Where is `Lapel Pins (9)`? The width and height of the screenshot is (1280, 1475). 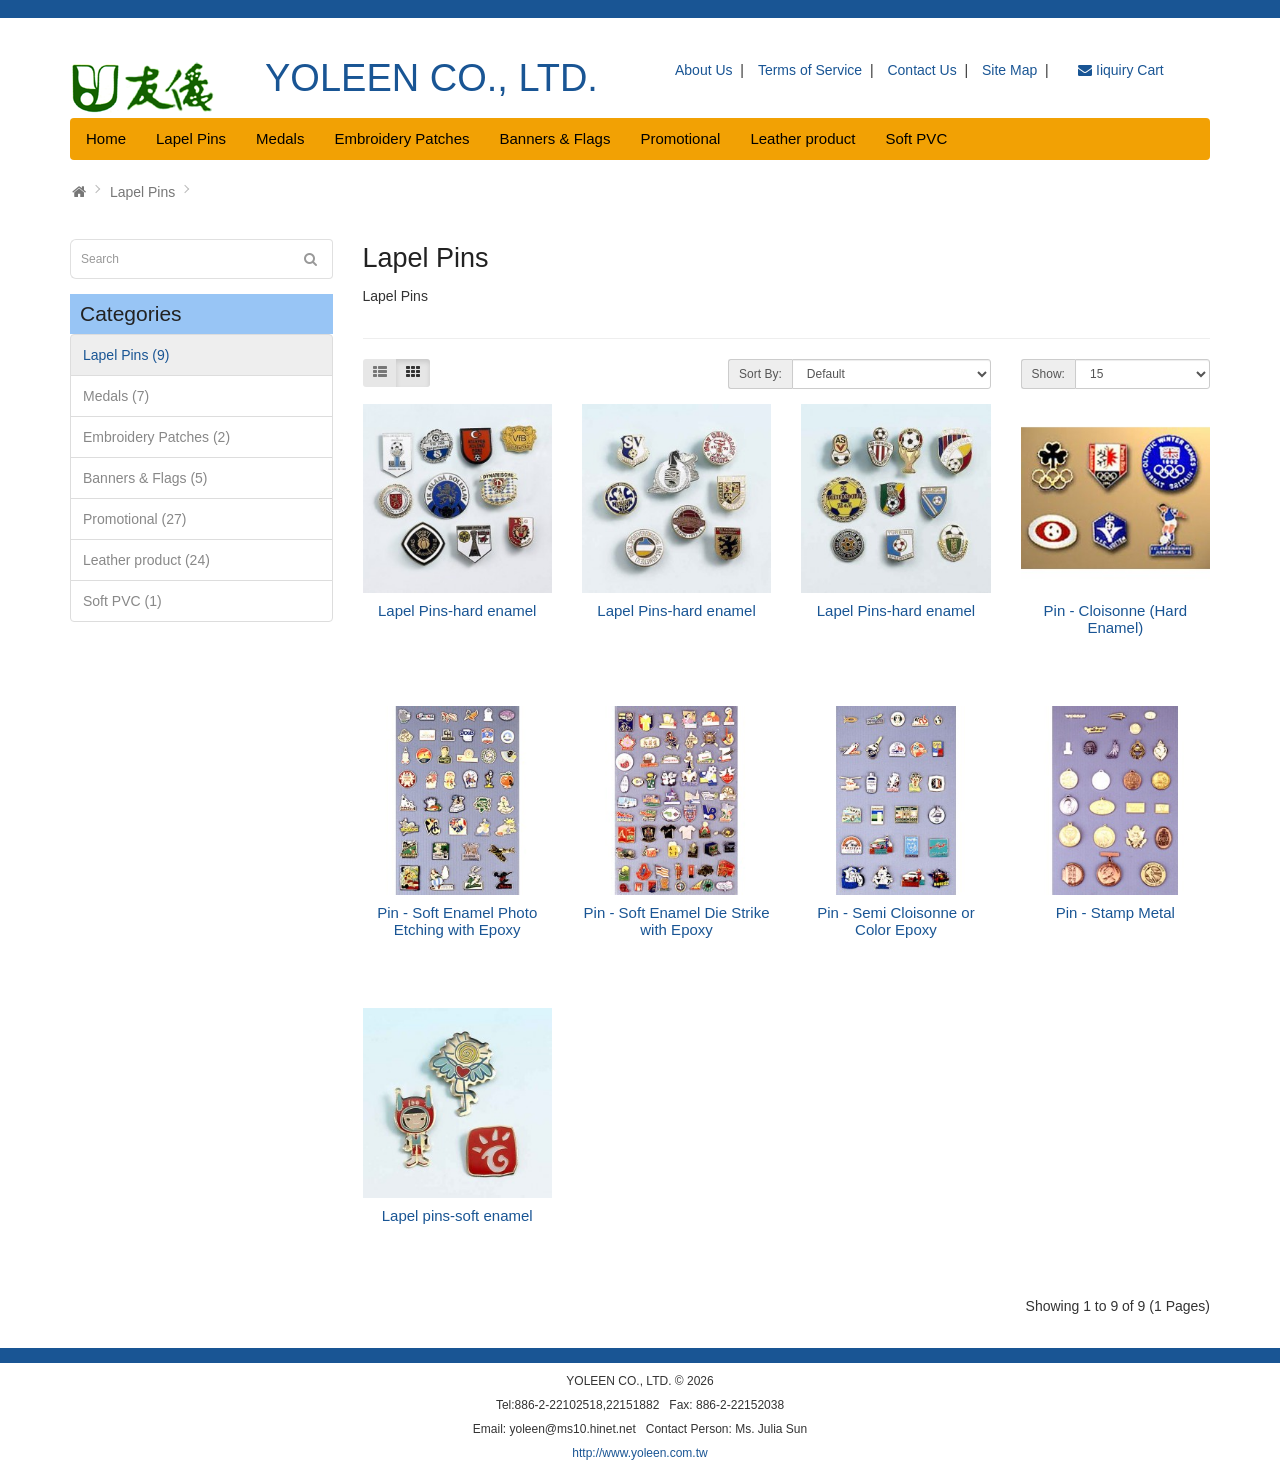
Lapel Pins (9) is located at coordinates (126, 355).